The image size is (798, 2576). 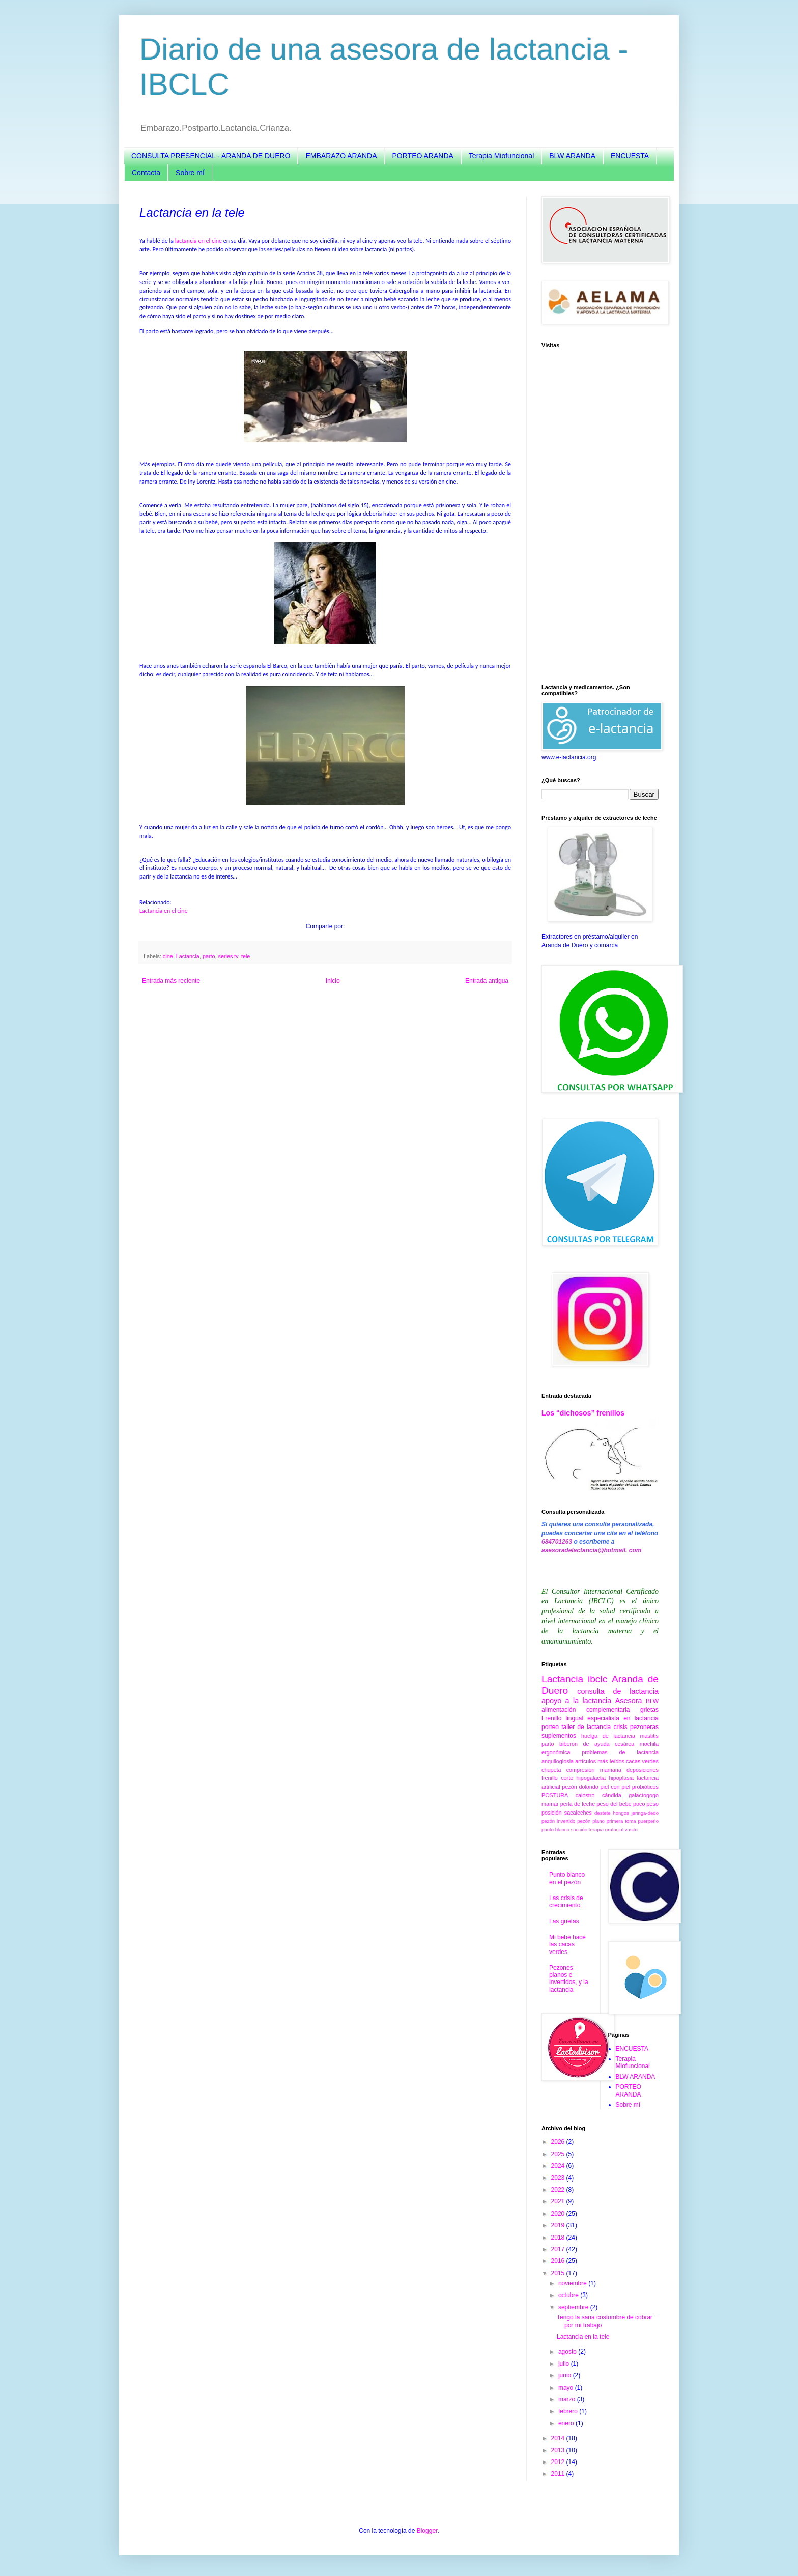 What do you see at coordinates (642, 1770) in the screenshot?
I see `deposiciones` at bounding box center [642, 1770].